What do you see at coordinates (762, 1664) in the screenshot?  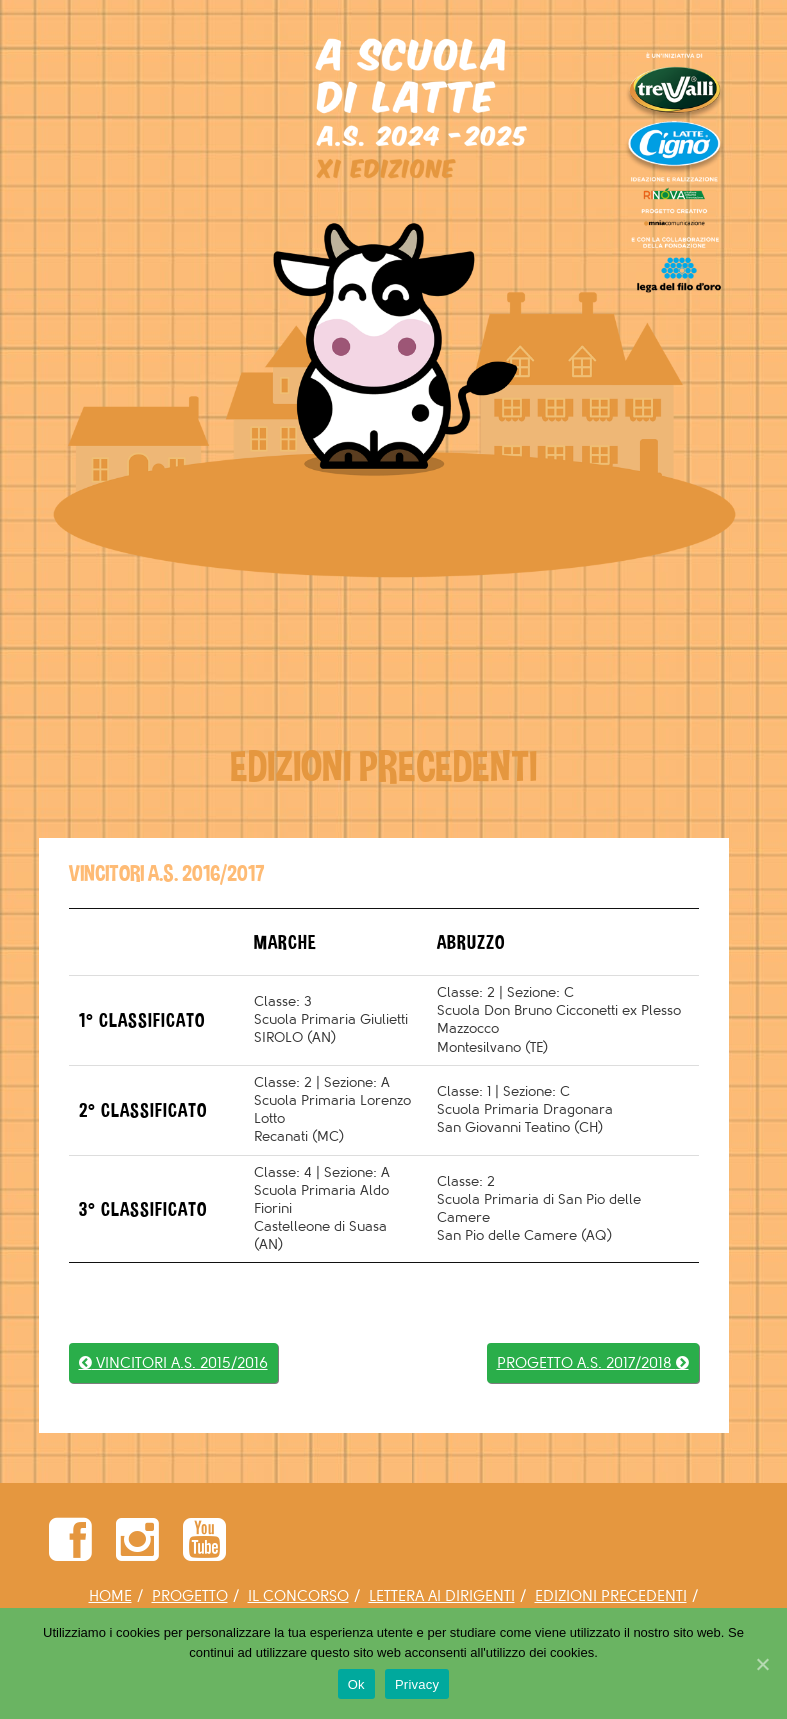 I see `[Ok]` at bounding box center [762, 1664].